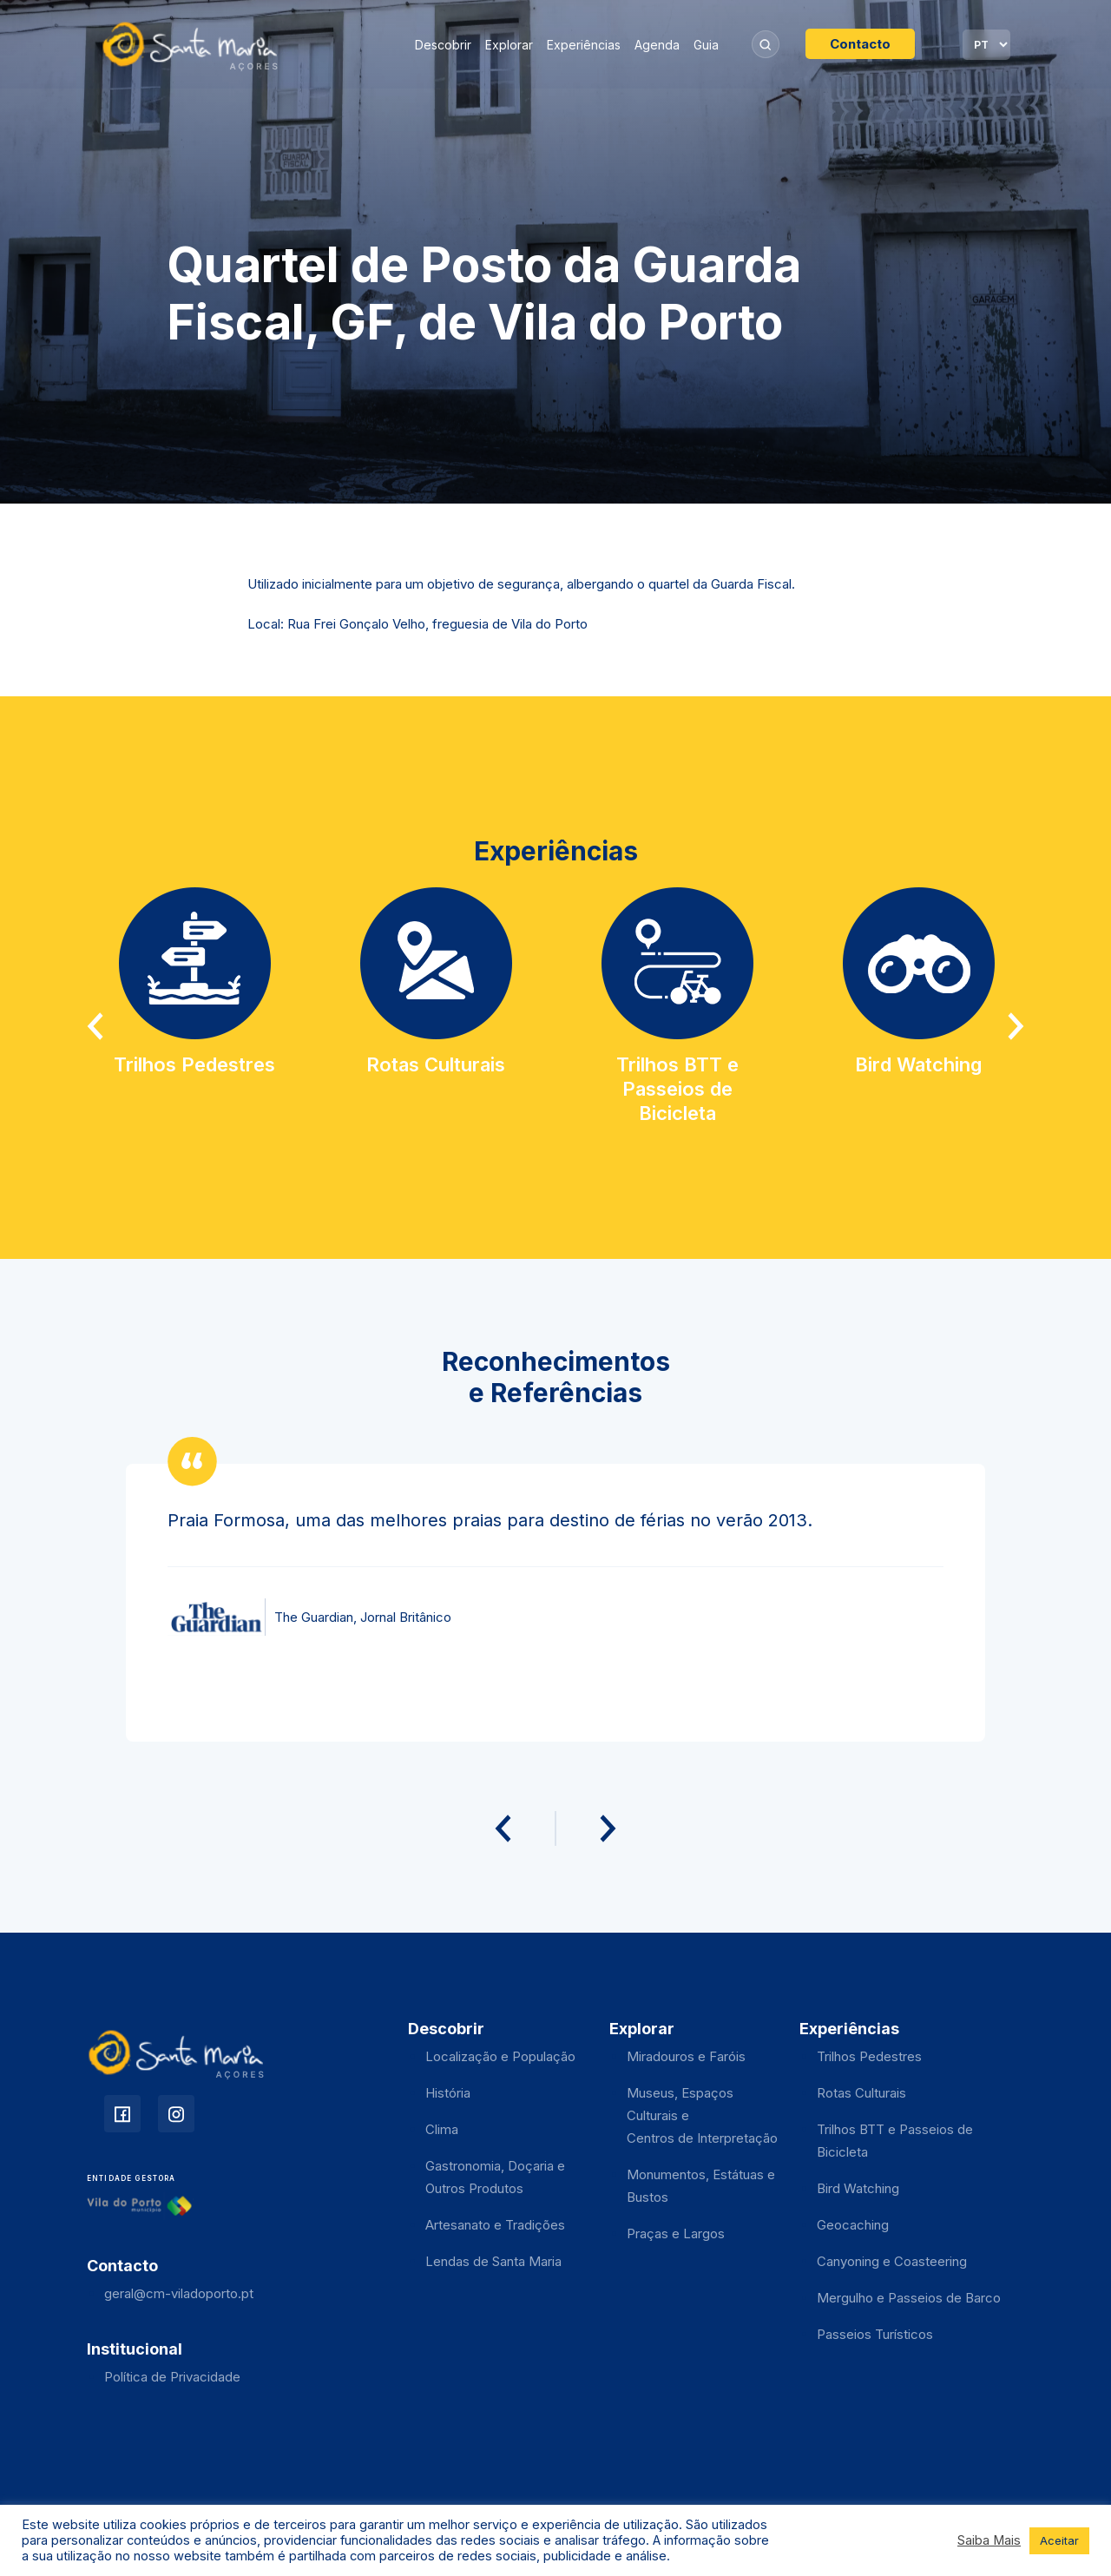 The width and height of the screenshot is (1111, 2576). What do you see at coordinates (509, 44) in the screenshot?
I see `Explorar` at bounding box center [509, 44].